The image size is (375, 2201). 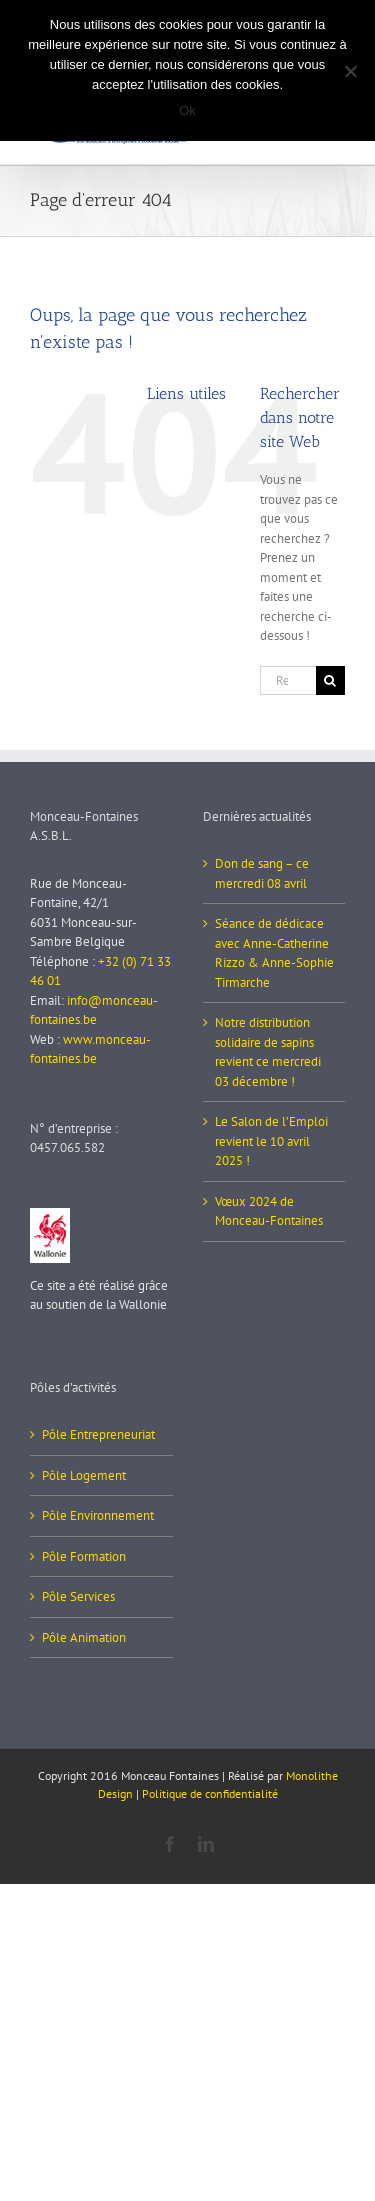 What do you see at coordinates (84, 1556) in the screenshot?
I see `Pôle Formation` at bounding box center [84, 1556].